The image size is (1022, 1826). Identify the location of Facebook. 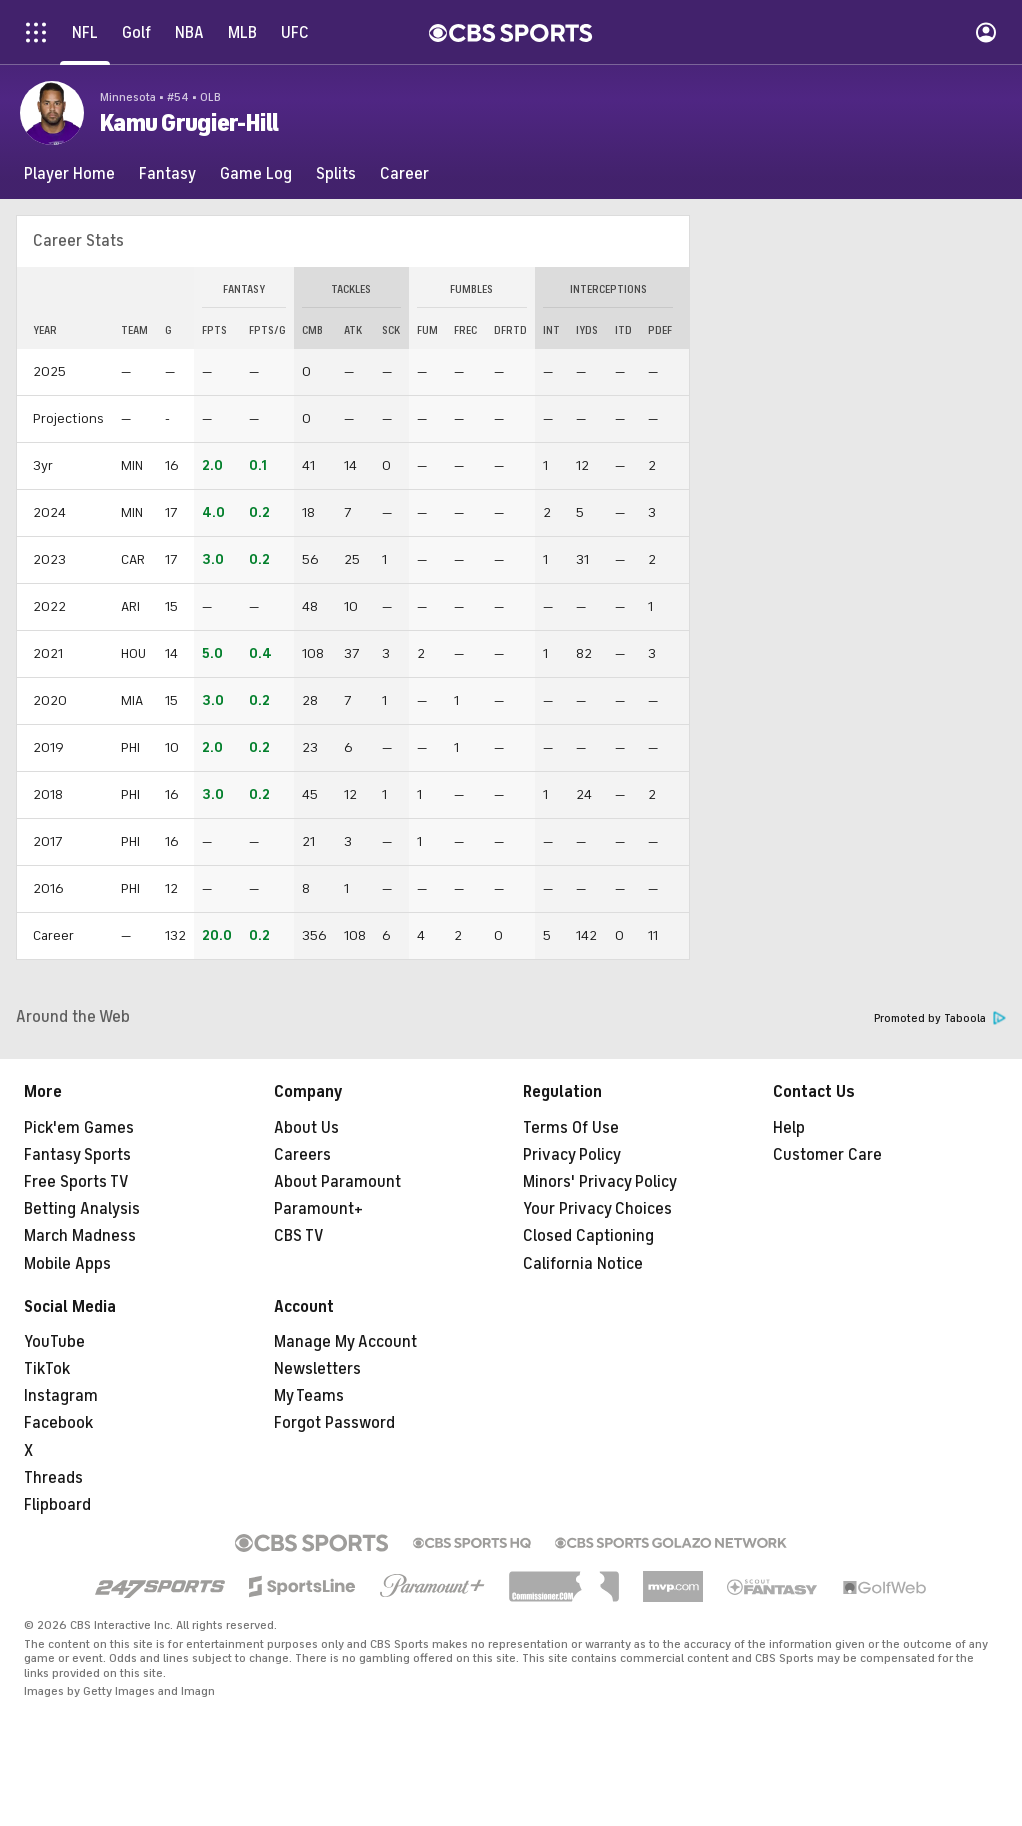
(58, 1423).